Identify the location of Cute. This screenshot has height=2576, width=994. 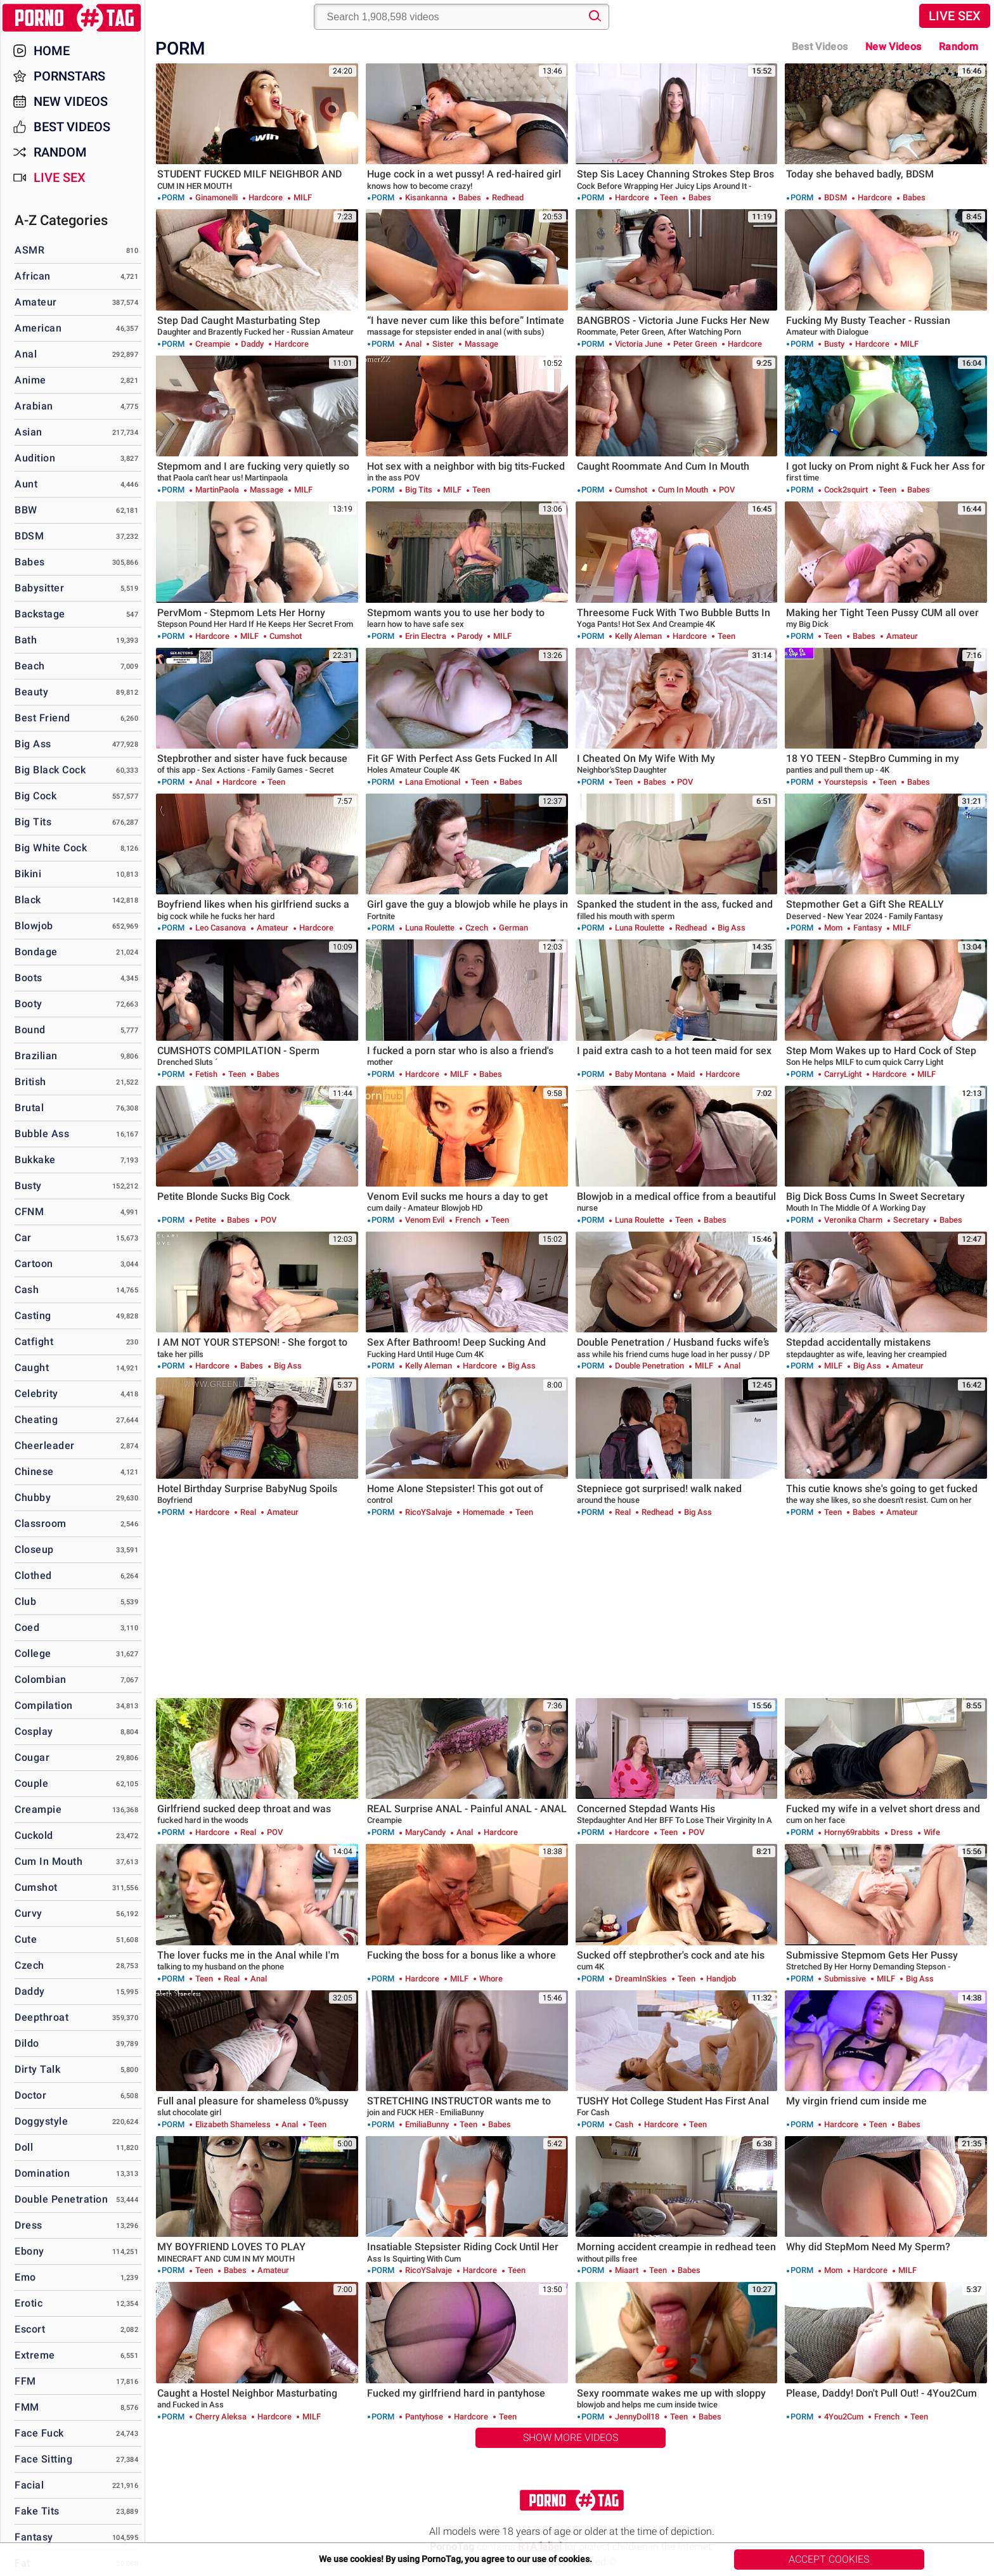
(26, 1939).